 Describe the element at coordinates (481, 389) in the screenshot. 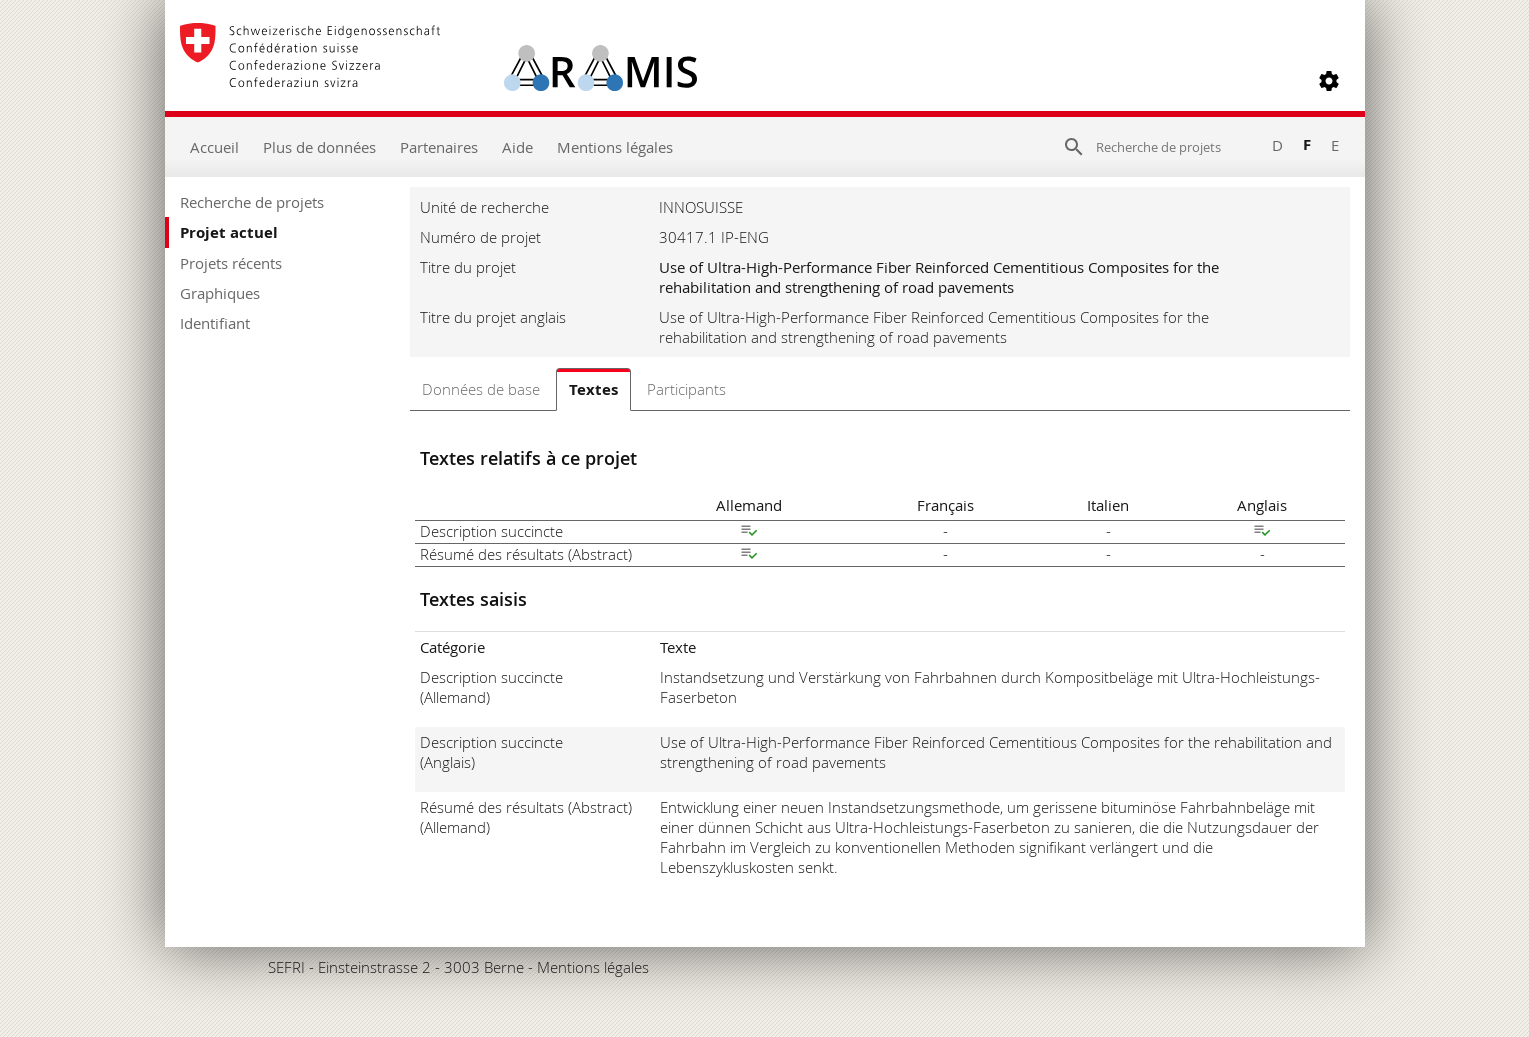

I see `Données de base` at that location.